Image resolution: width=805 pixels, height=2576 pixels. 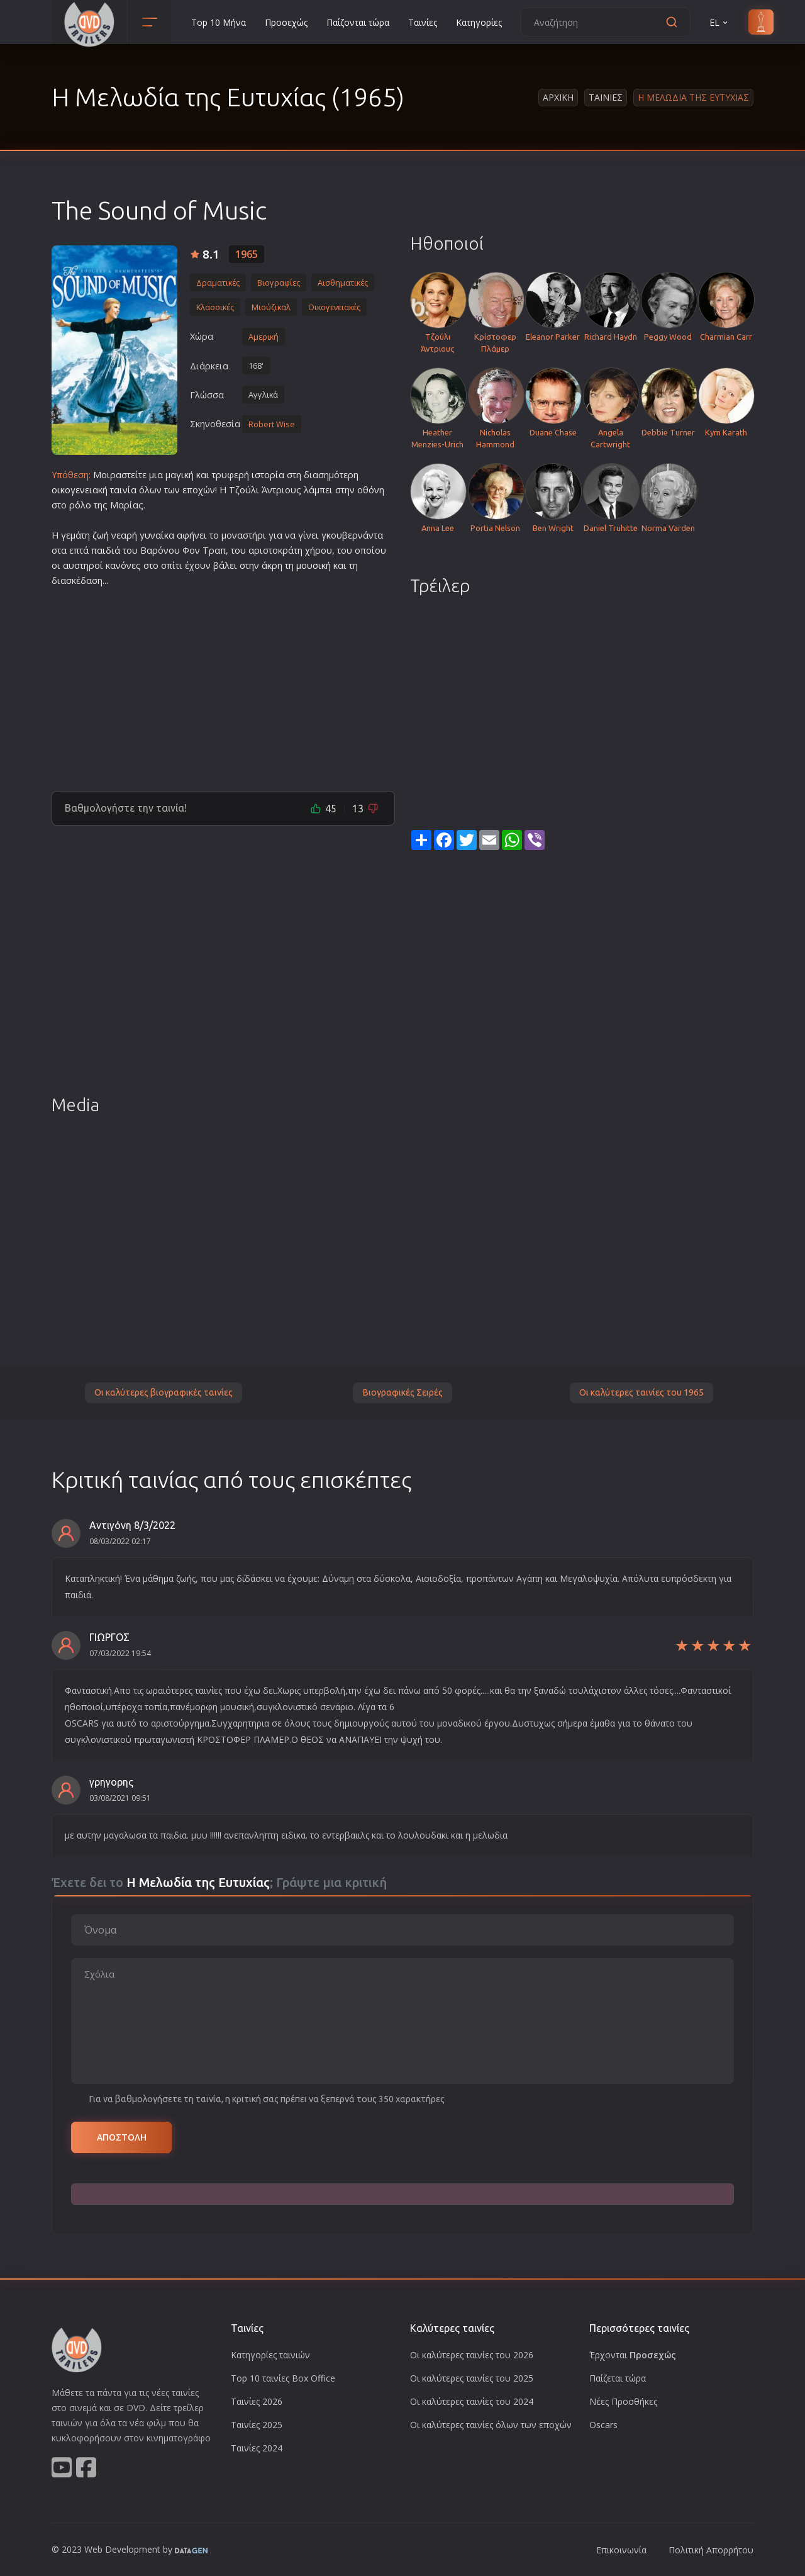 I want to click on Νέες Προσθήκες, so click(x=623, y=2401).